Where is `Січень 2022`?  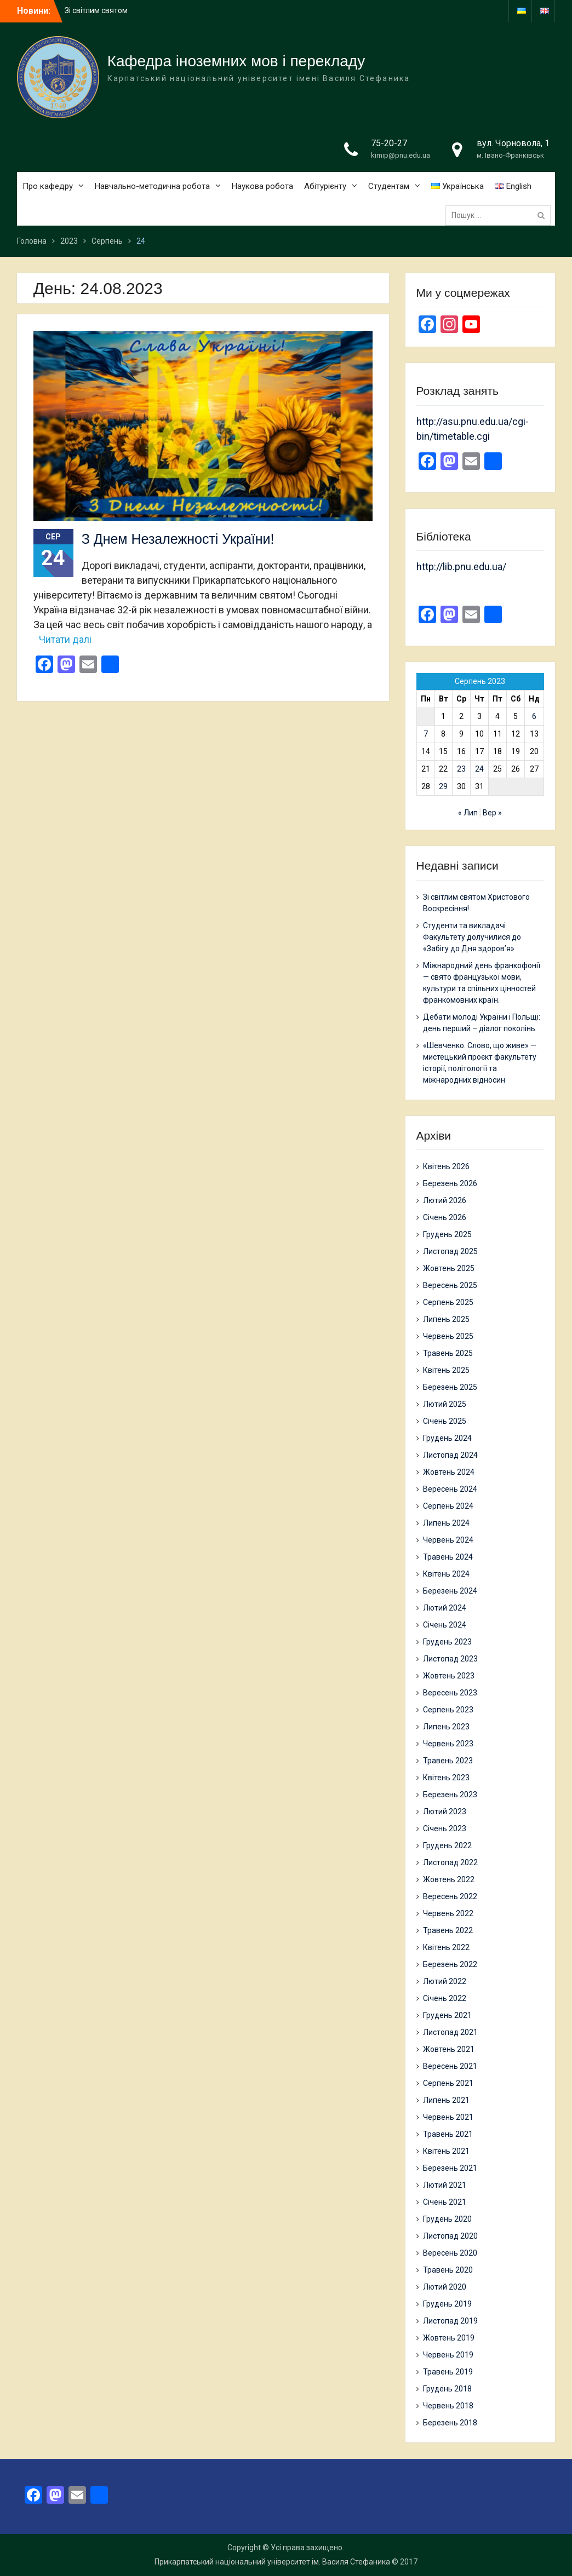 Січень 2022 is located at coordinates (444, 1998).